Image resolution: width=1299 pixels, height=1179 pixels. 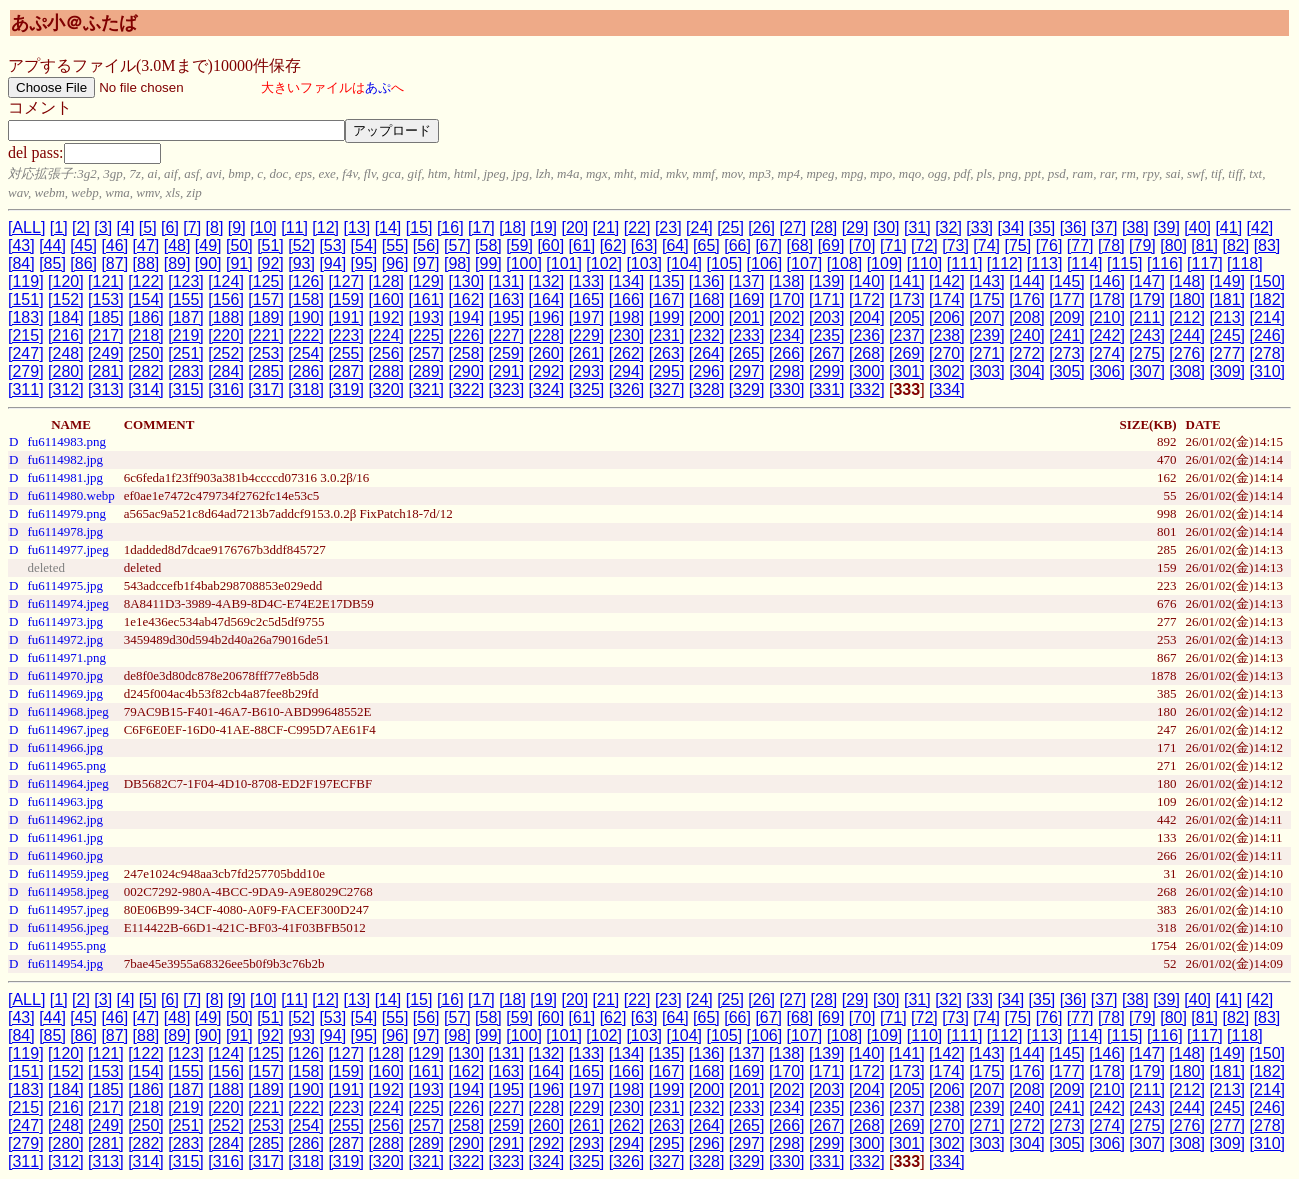 What do you see at coordinates (524, 263) in the screenshot?
I see `[100]` at bounding box center [524, 263].